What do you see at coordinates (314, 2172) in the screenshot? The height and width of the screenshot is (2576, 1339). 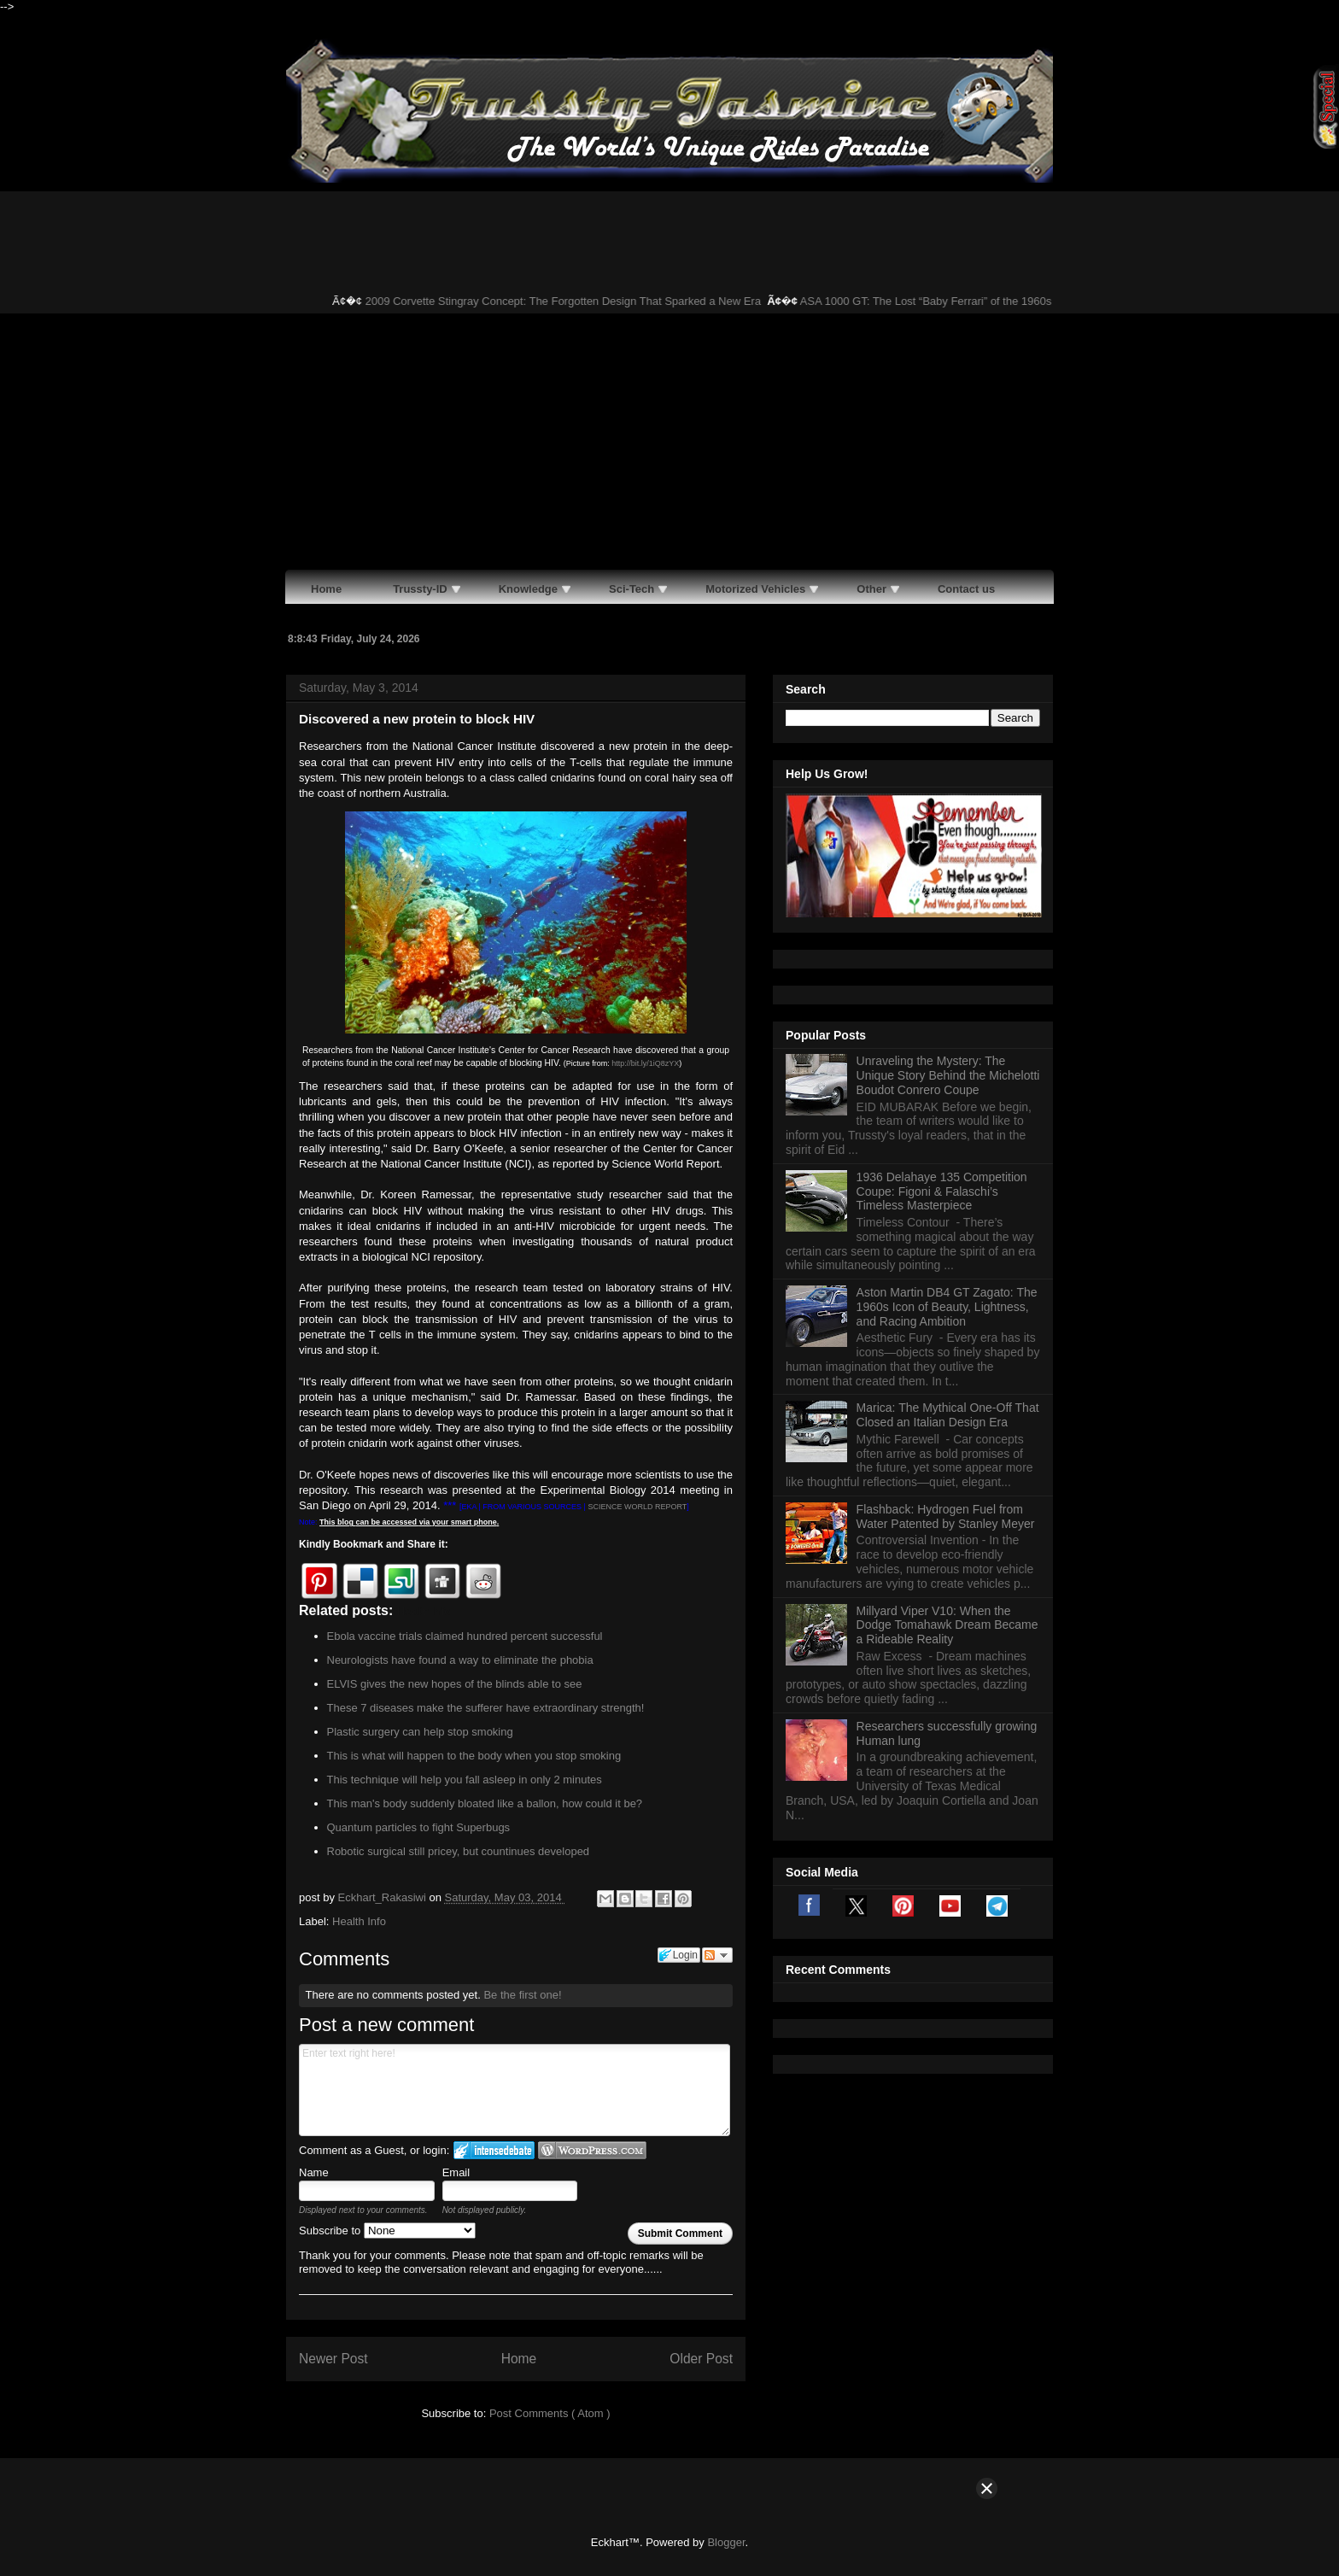 I see `Name` at bounding box center [314, 2172].